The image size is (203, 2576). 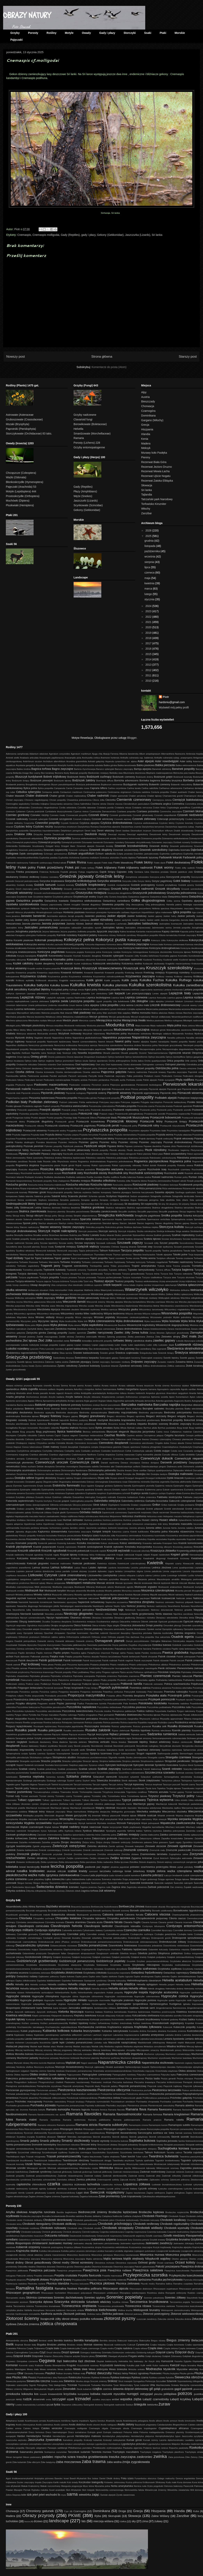 I want to click on Alkanna barwierska, so click(x=128, y=754).